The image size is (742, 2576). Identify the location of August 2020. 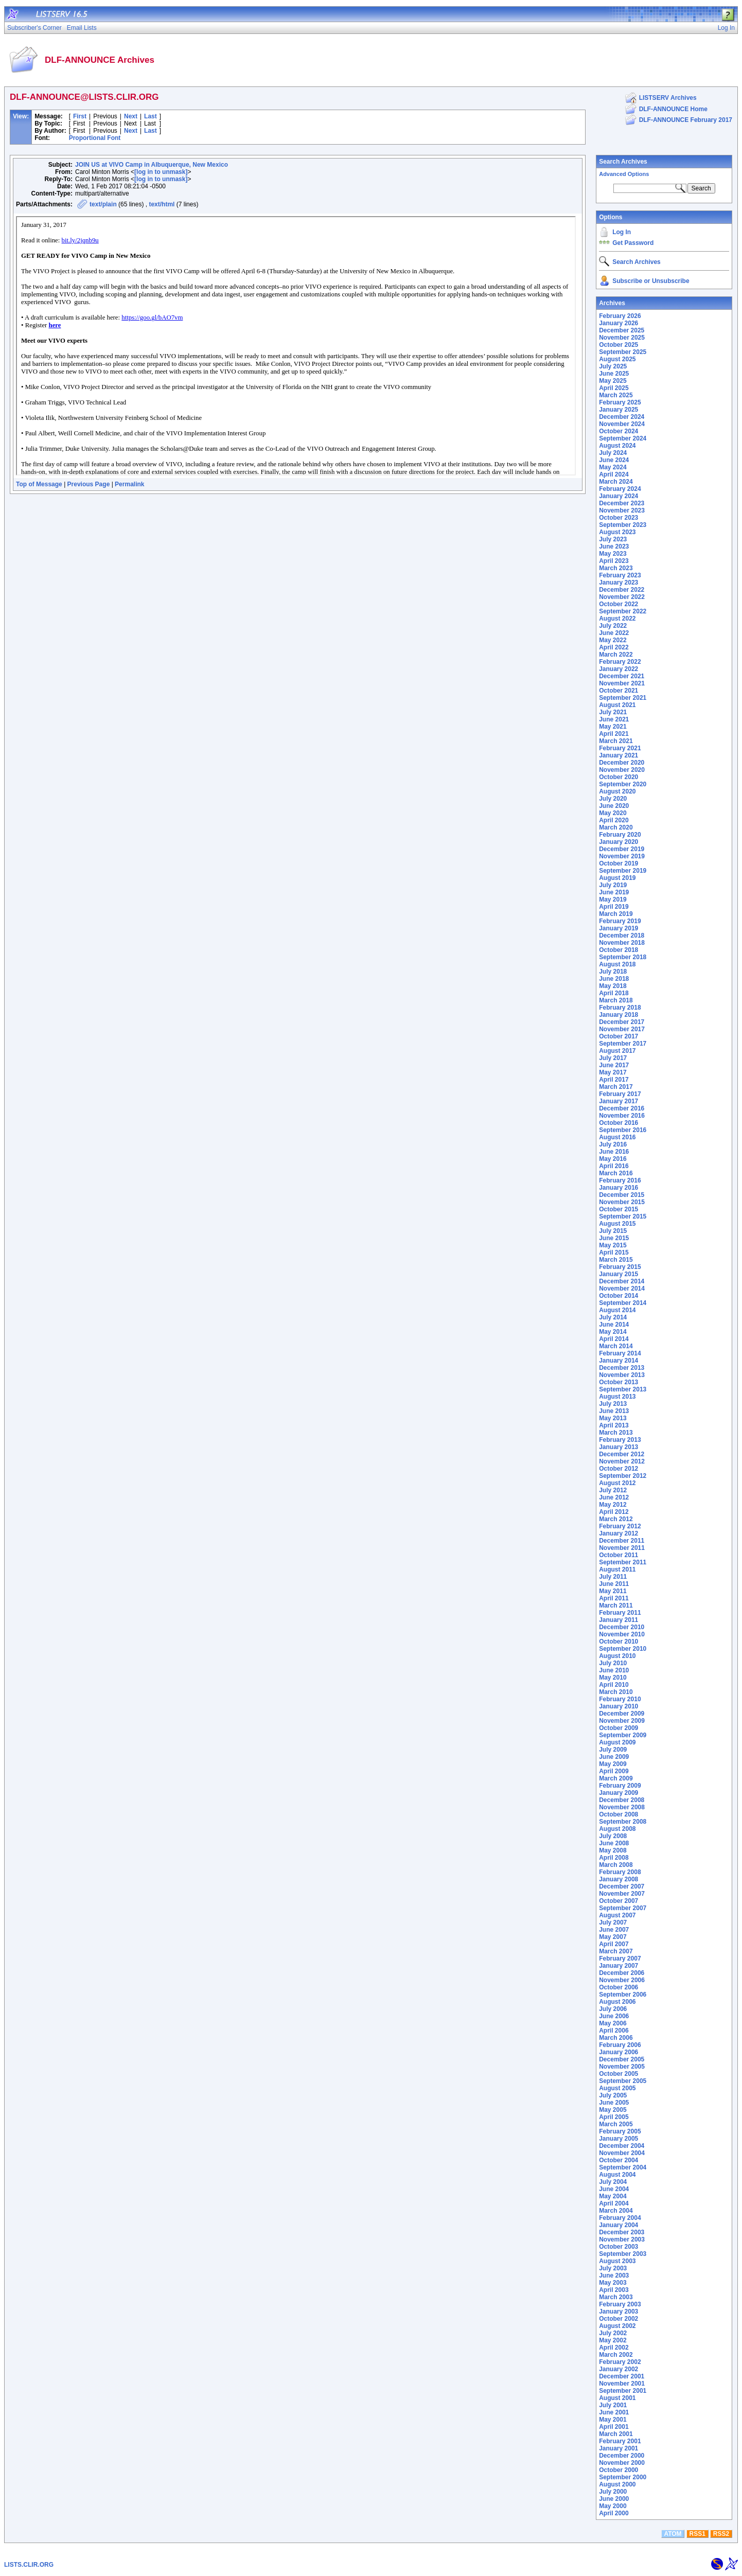
(617, 791).